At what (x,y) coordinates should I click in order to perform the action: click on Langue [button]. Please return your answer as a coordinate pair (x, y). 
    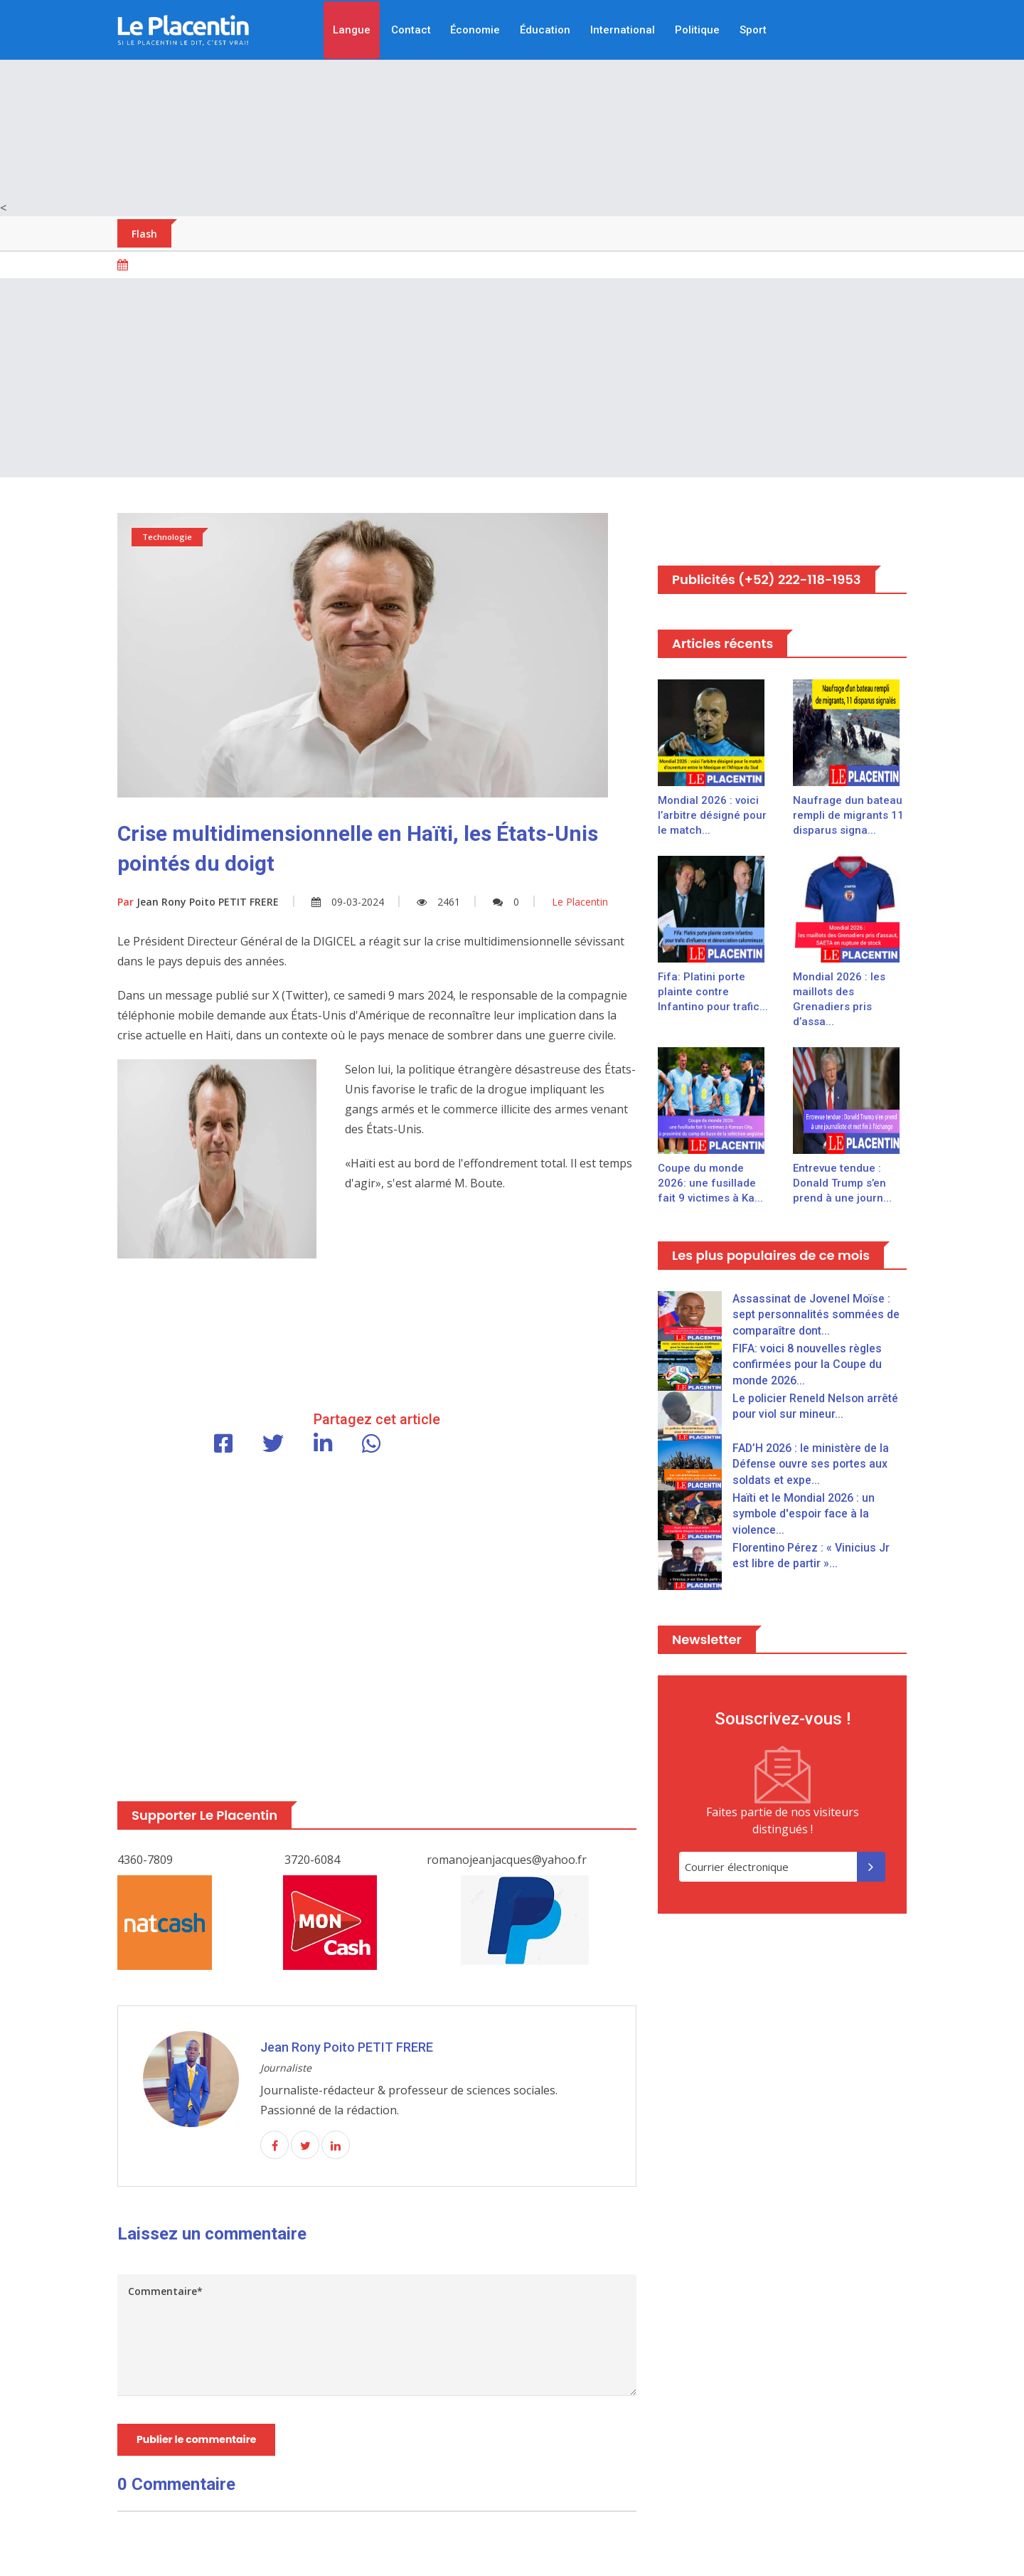
    Looking at the image, I should click on (351, 29).